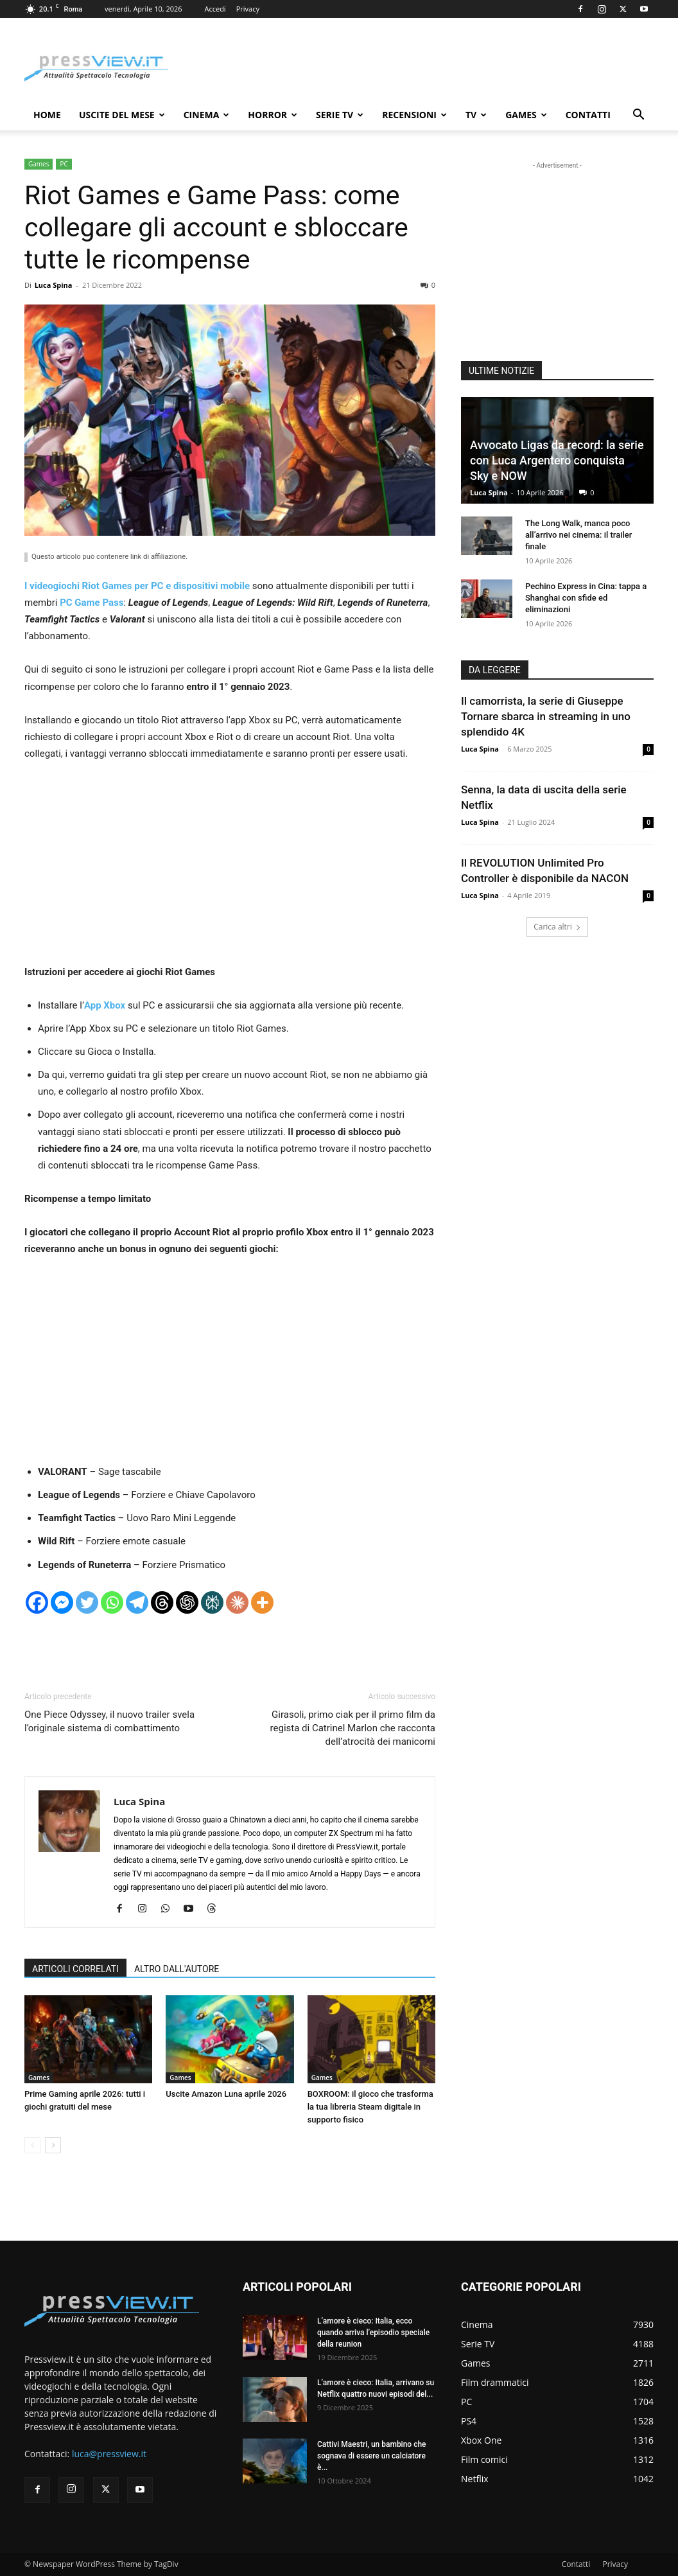 The height and width of the screenshot is (2576, 678). Describe the element at coordinates (557, 926) in the screenshot. I see `Carica altri` at that location.